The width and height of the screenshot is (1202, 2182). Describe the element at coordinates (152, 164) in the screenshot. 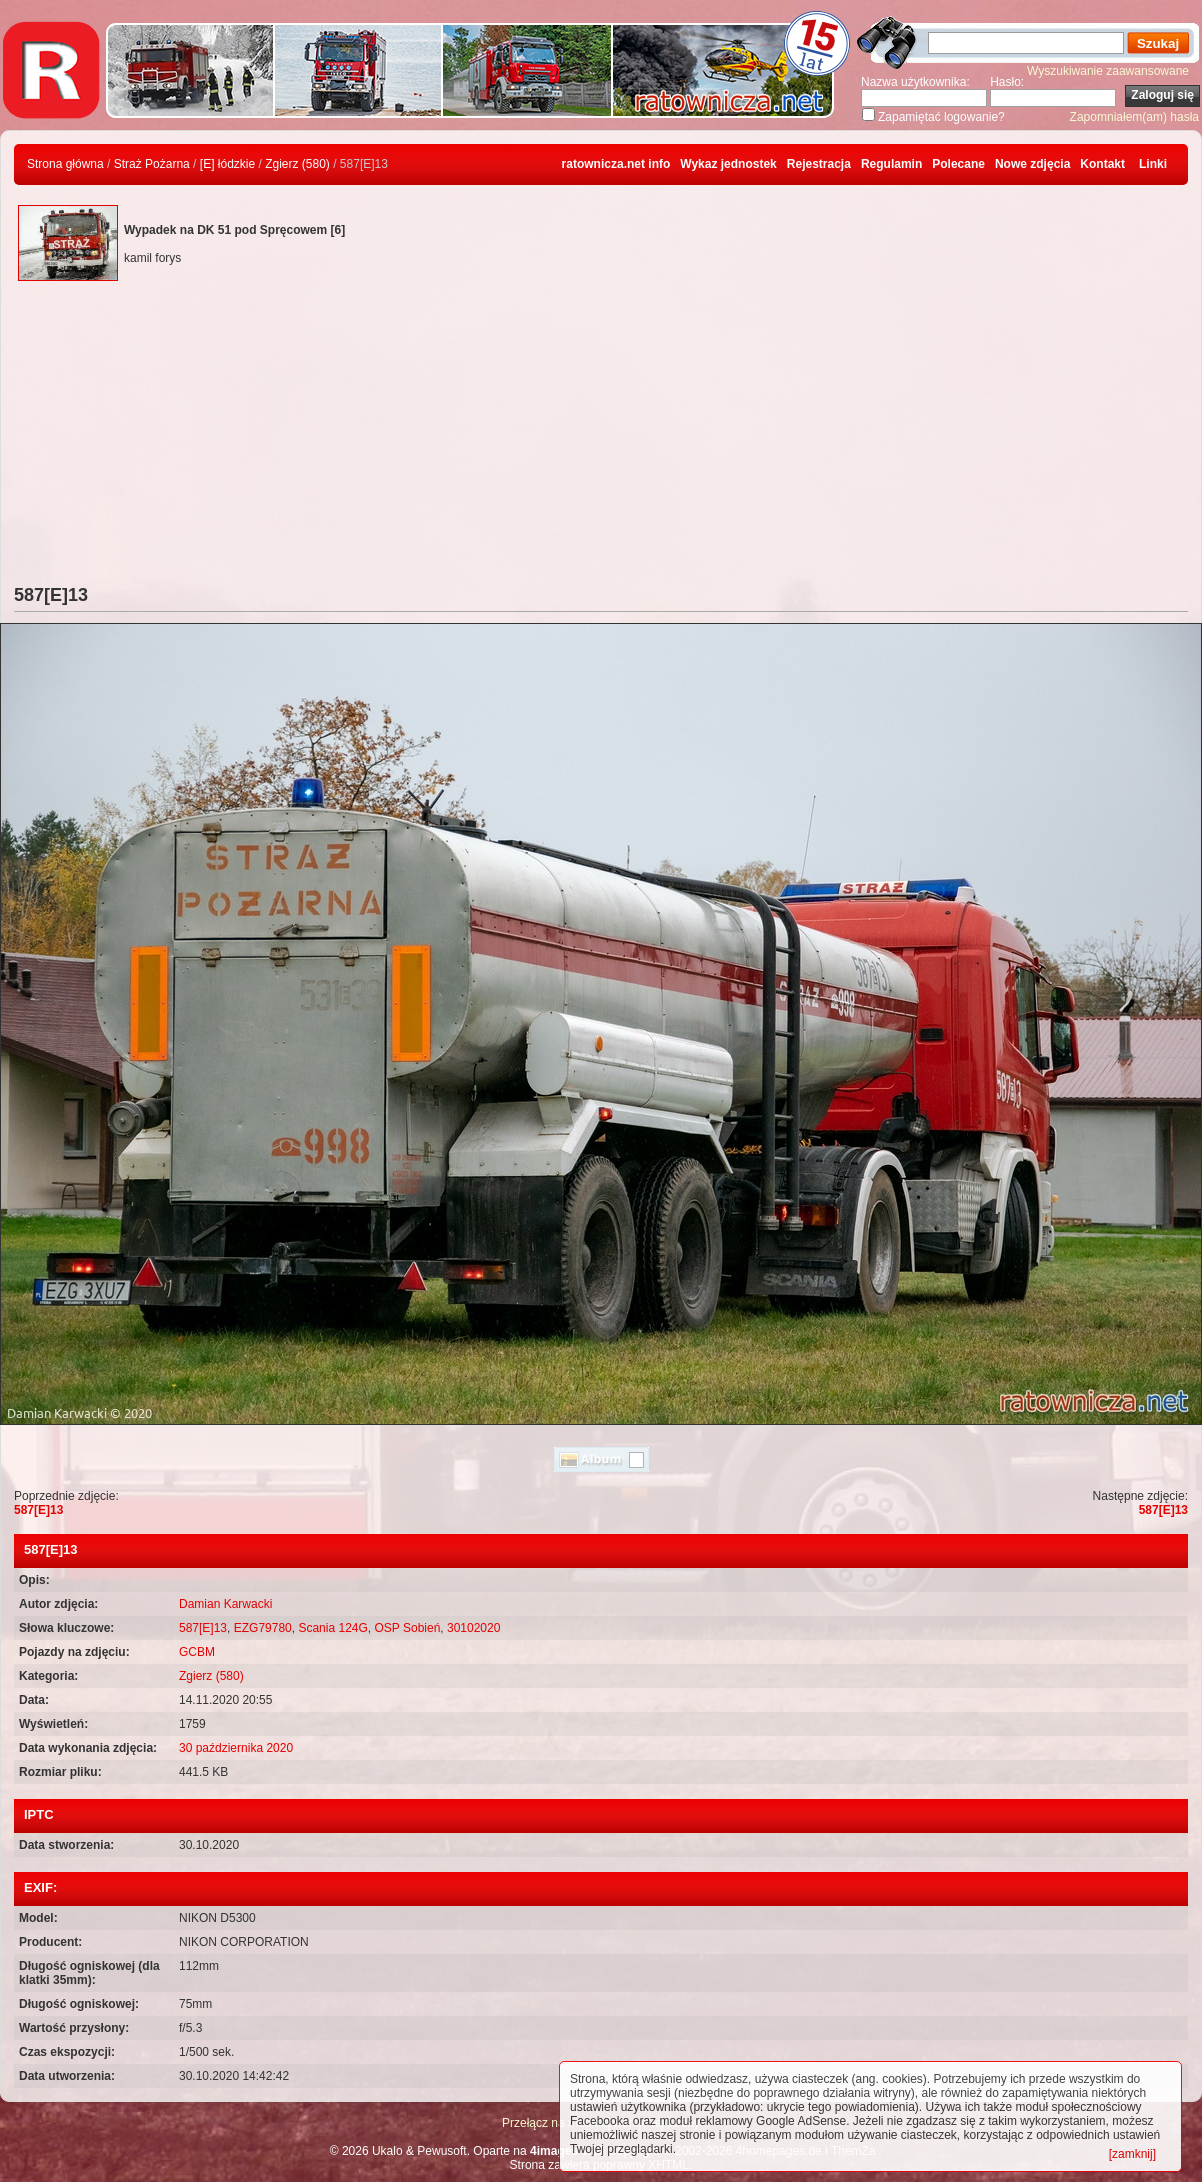

I see `Straż Pożarna` at that location.